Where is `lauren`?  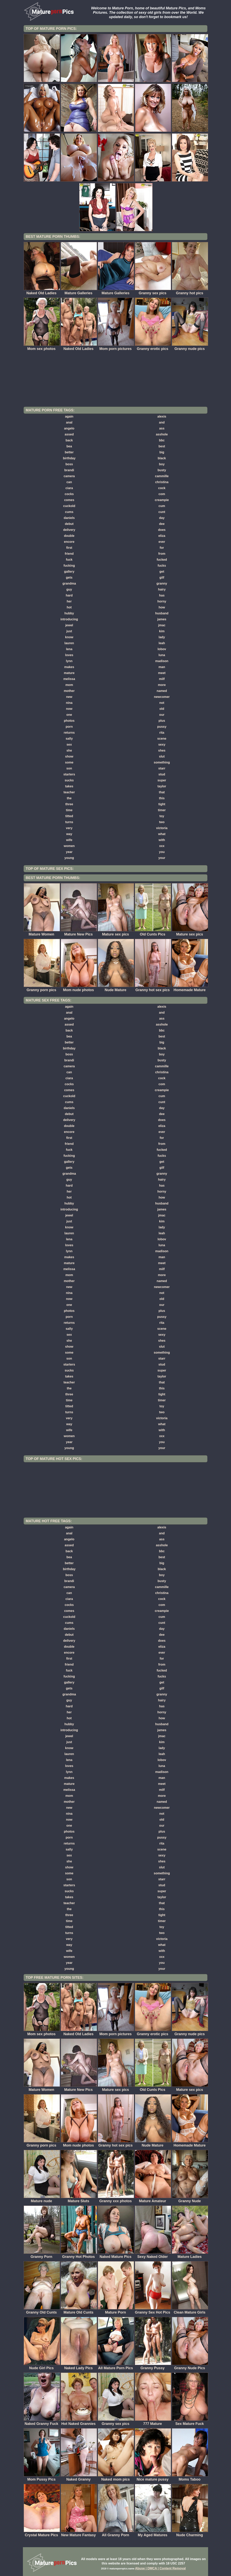 lauren is located at coordinates (69, 643).